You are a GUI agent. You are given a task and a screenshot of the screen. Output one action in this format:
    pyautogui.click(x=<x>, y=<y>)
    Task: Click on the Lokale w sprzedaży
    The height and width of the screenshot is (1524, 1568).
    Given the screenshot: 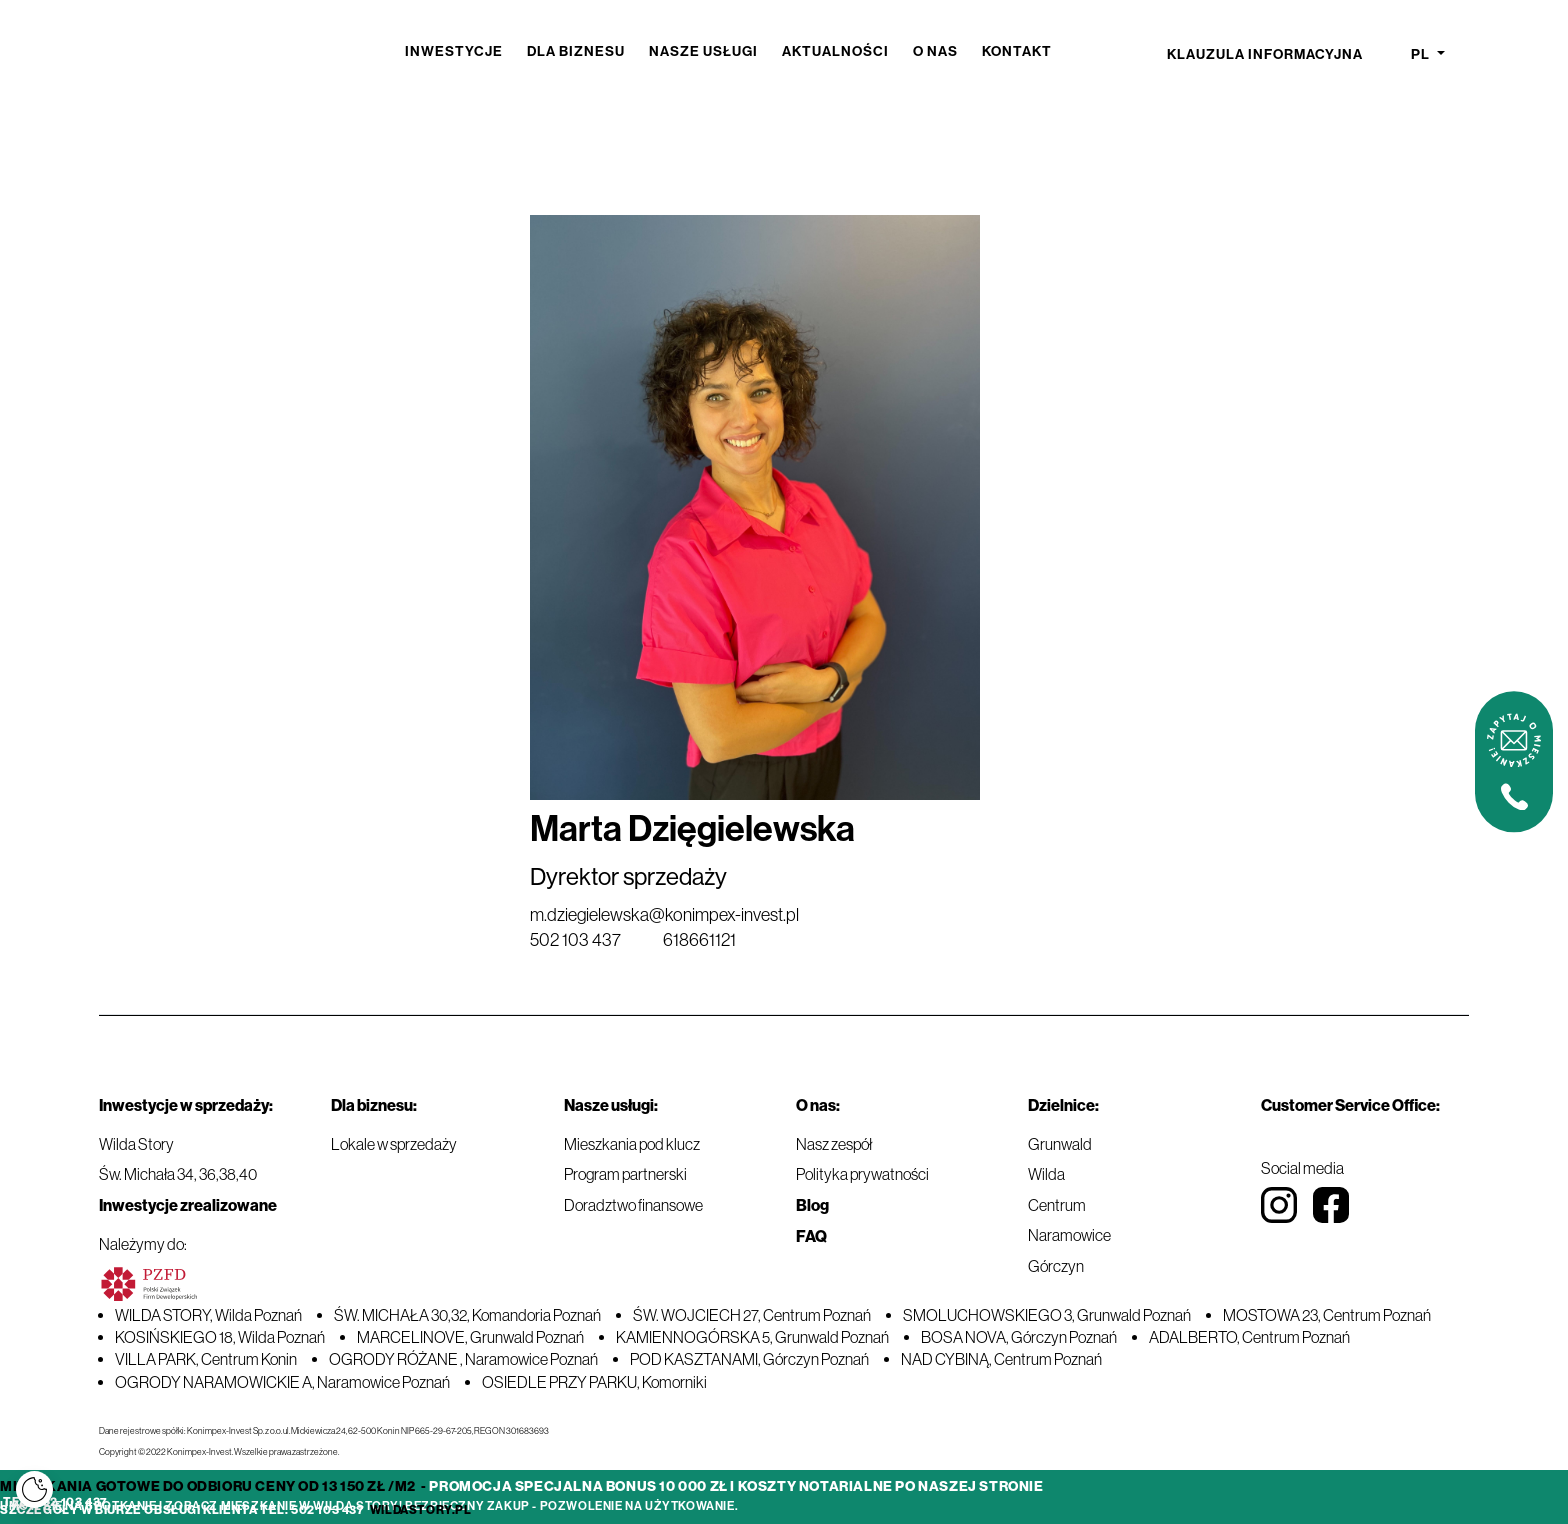 What is the action you would take?
    pyautogui.click(x=394, y=1144)
    